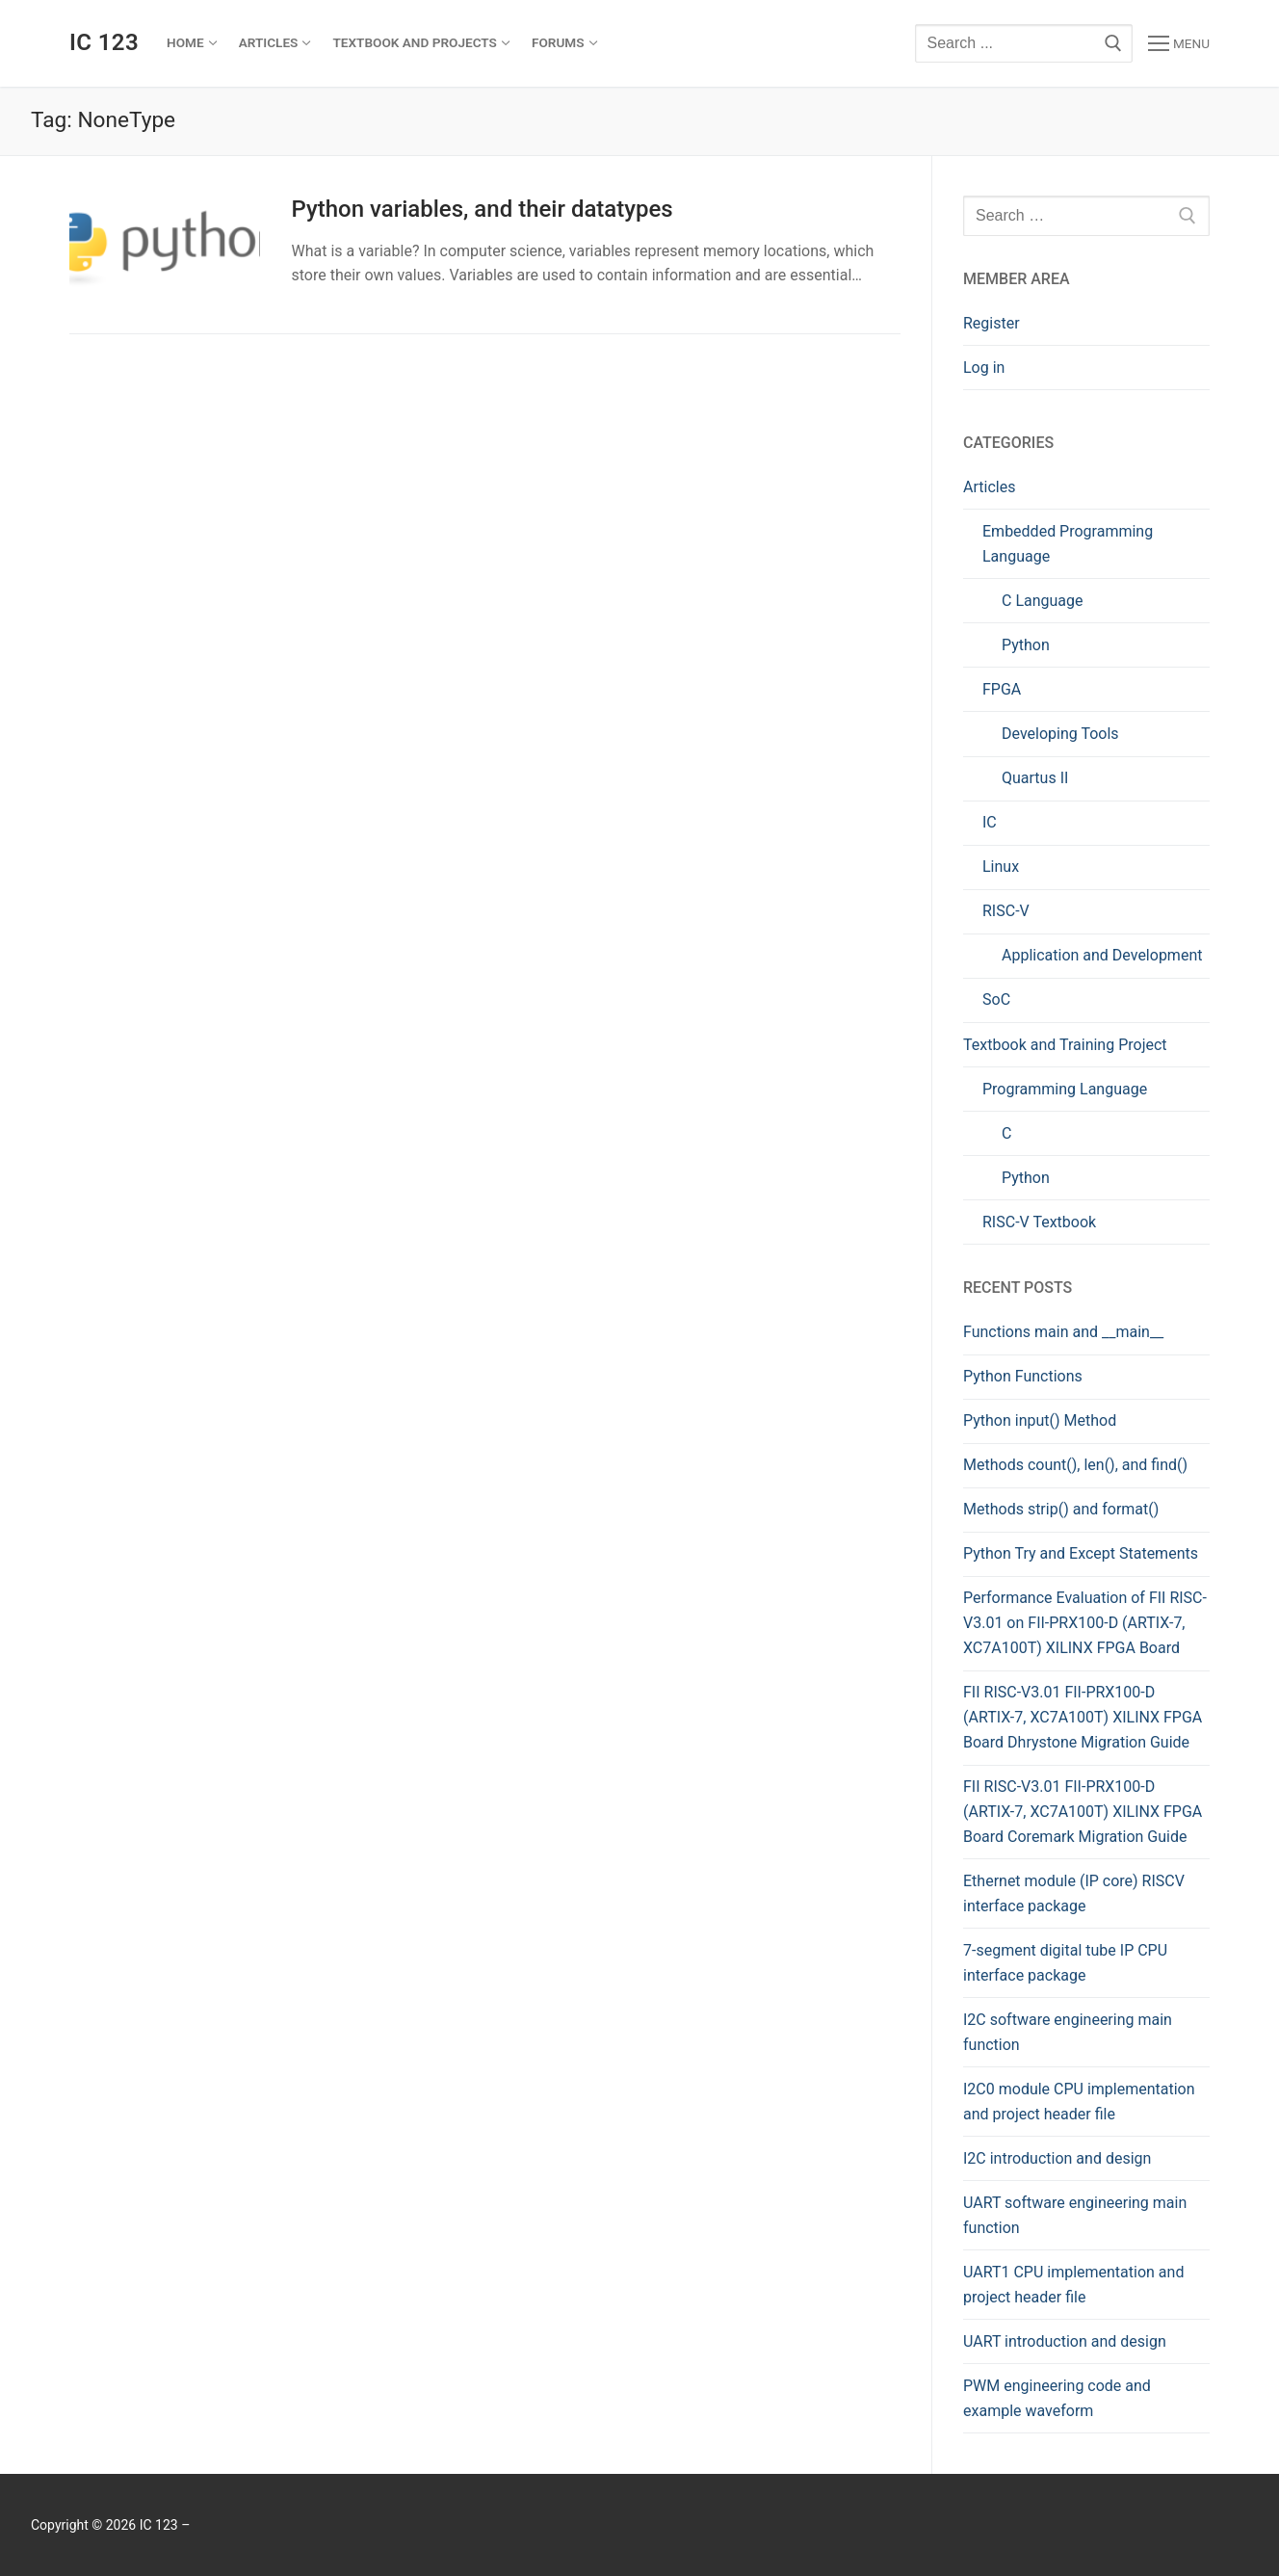 The height and width of the screenshot is (2576, 1279). I want to click on RISC-V, so click(1006, 911).